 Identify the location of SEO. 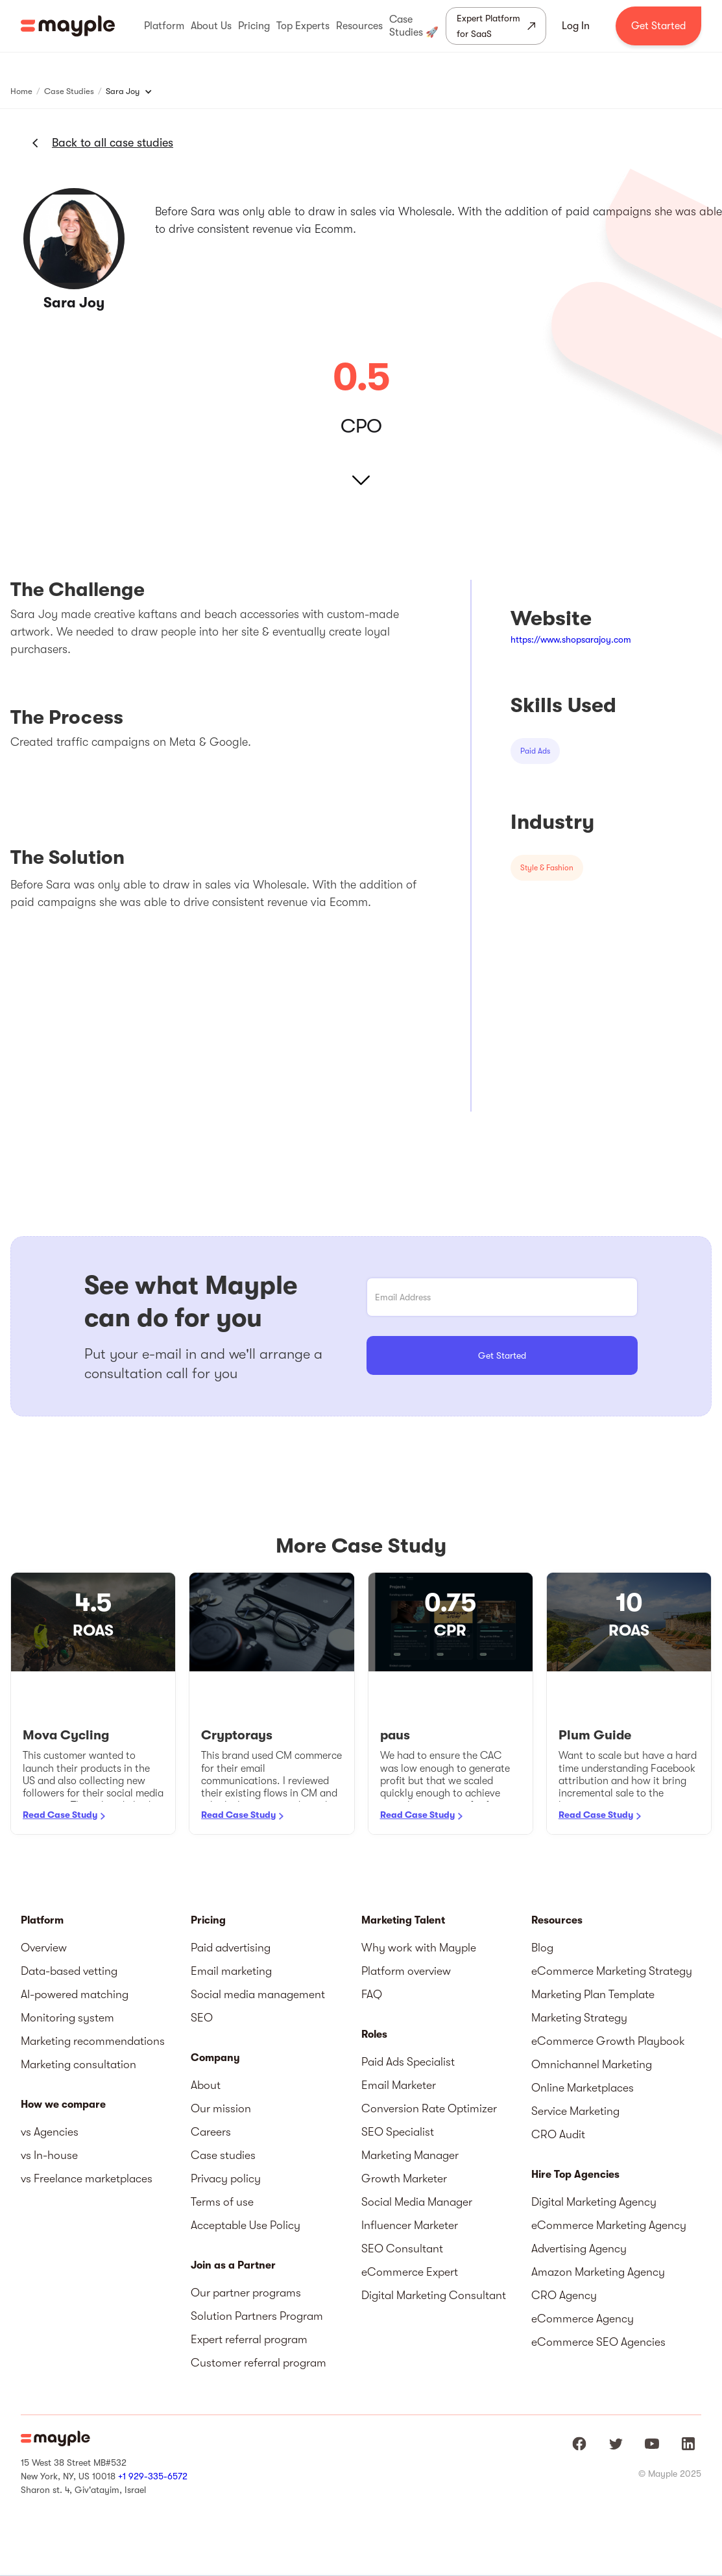
(202, 2017).